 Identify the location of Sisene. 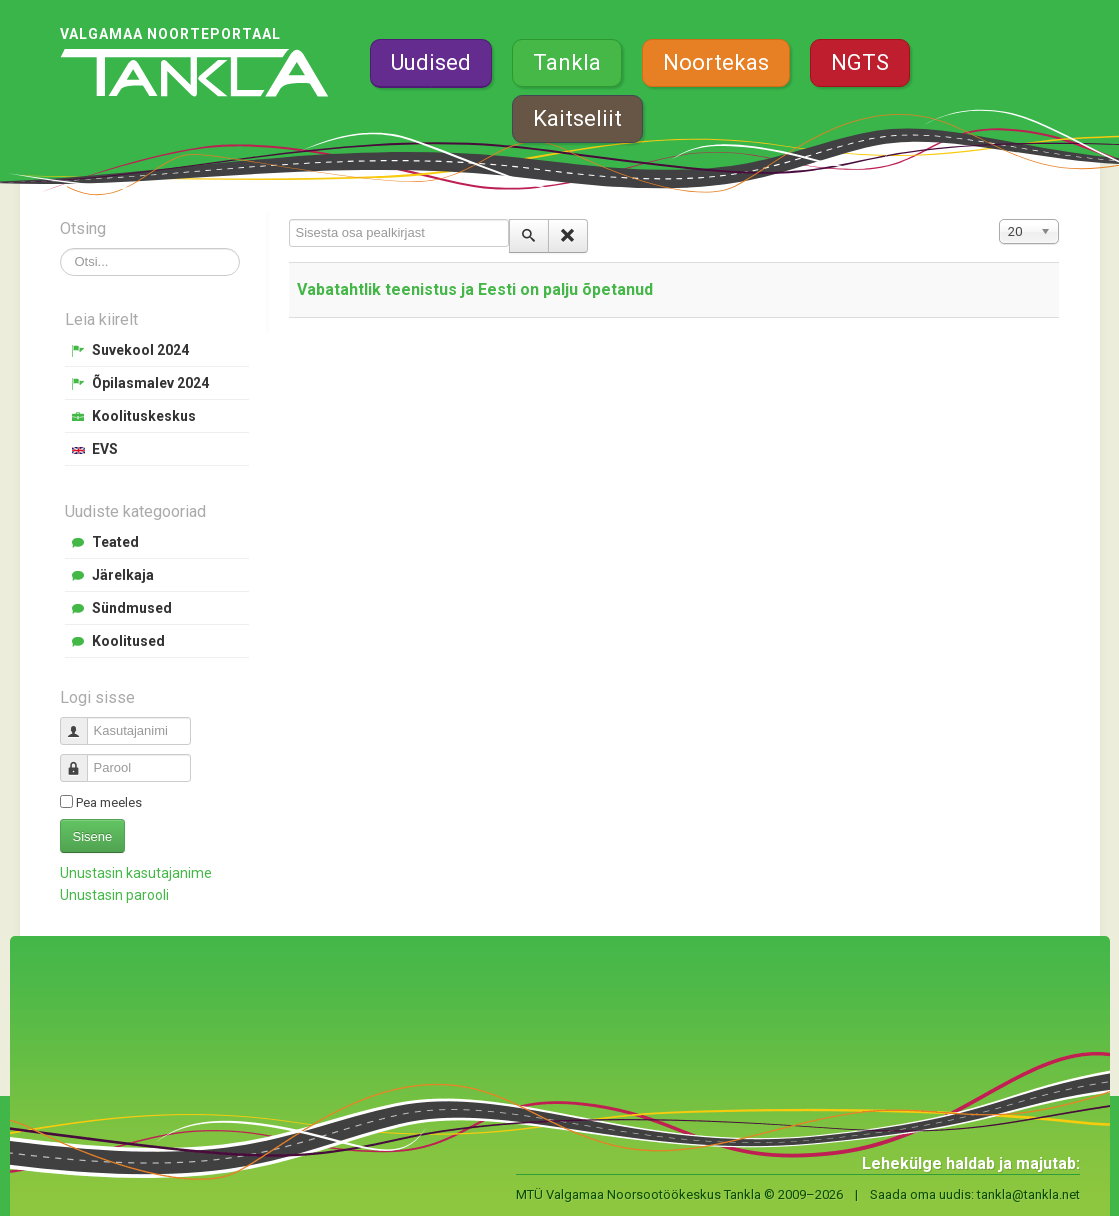
(93, 836).